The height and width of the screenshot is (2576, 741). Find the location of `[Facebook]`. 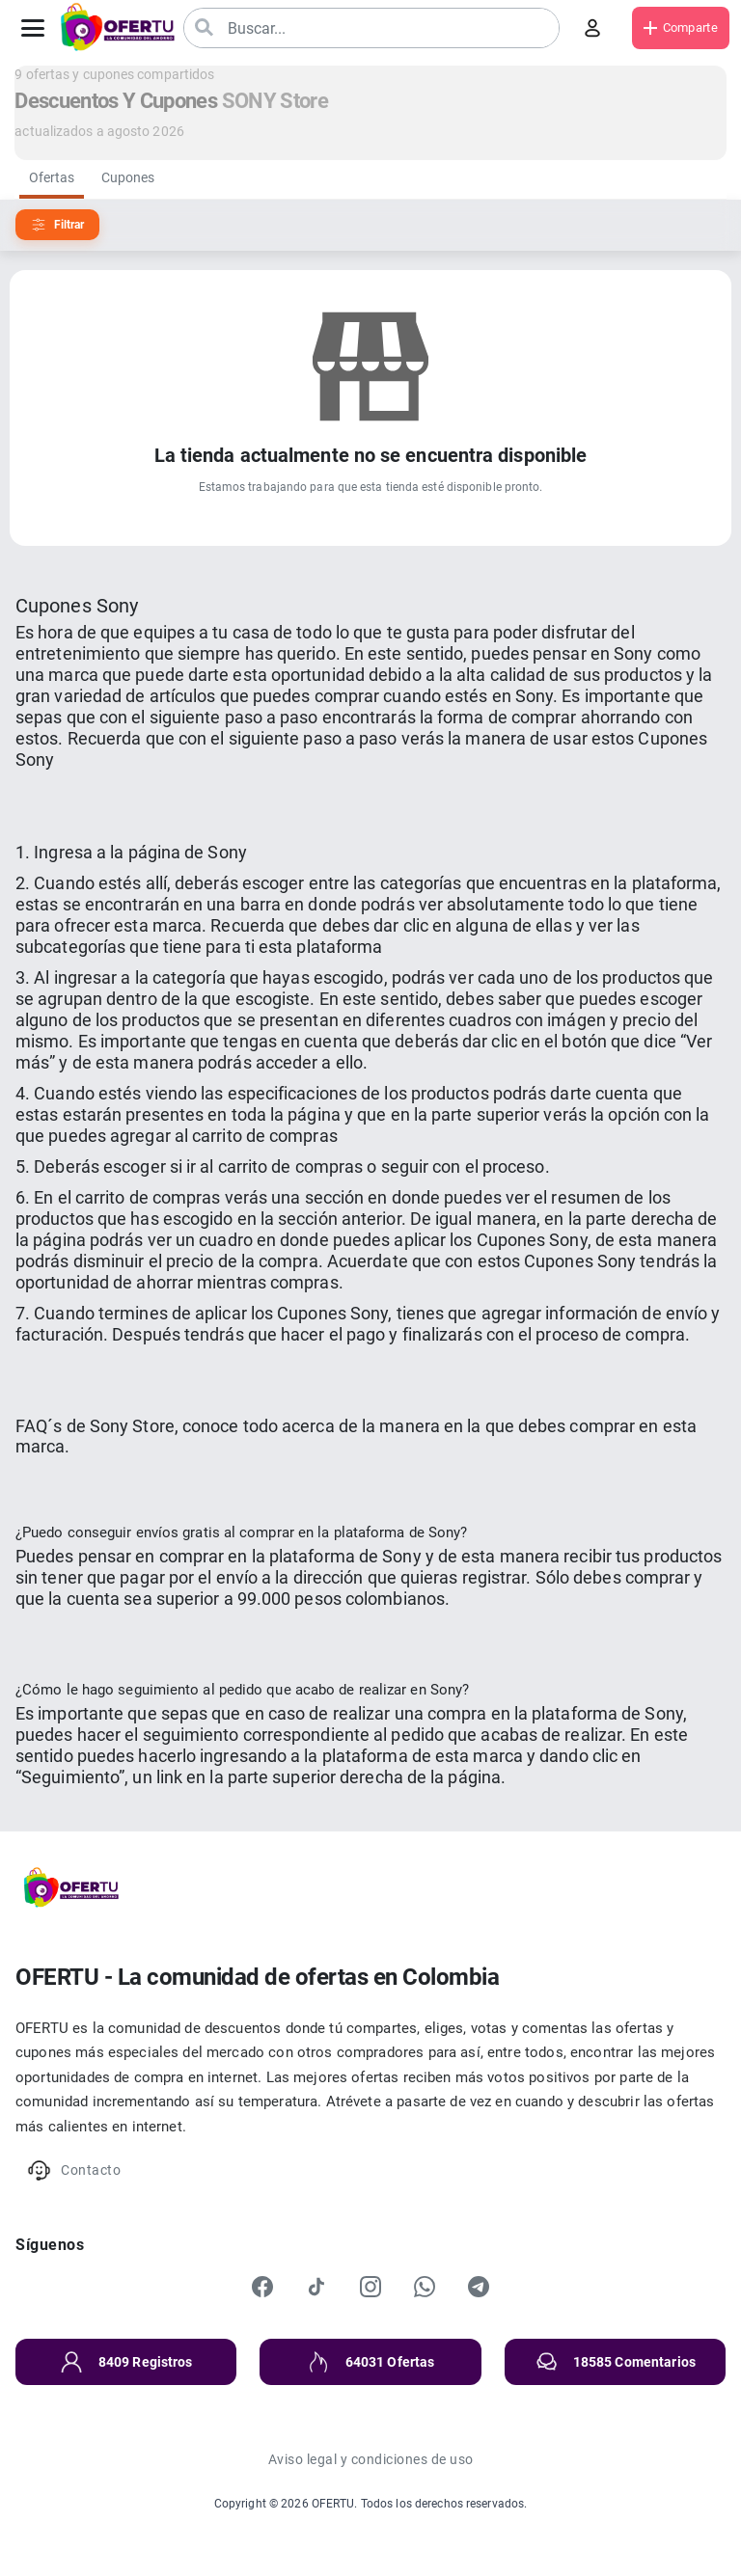

[Facebook] is located at coordinates (262, 2286).